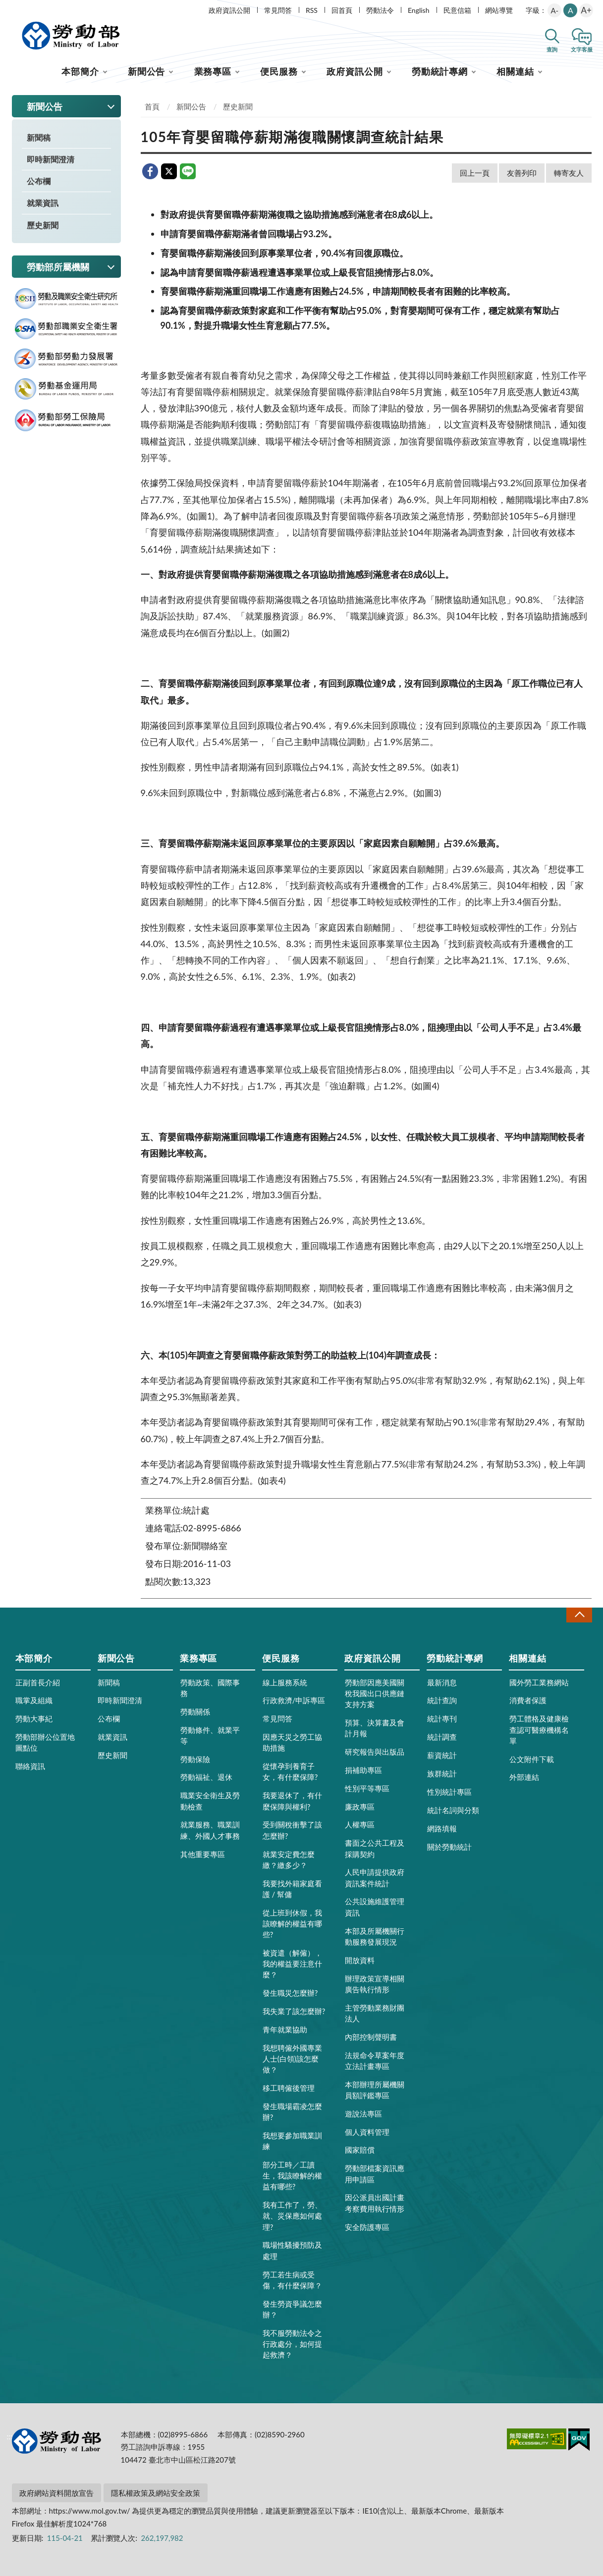  I want to click on 移工聘僱後管理, so click(289, 2087).